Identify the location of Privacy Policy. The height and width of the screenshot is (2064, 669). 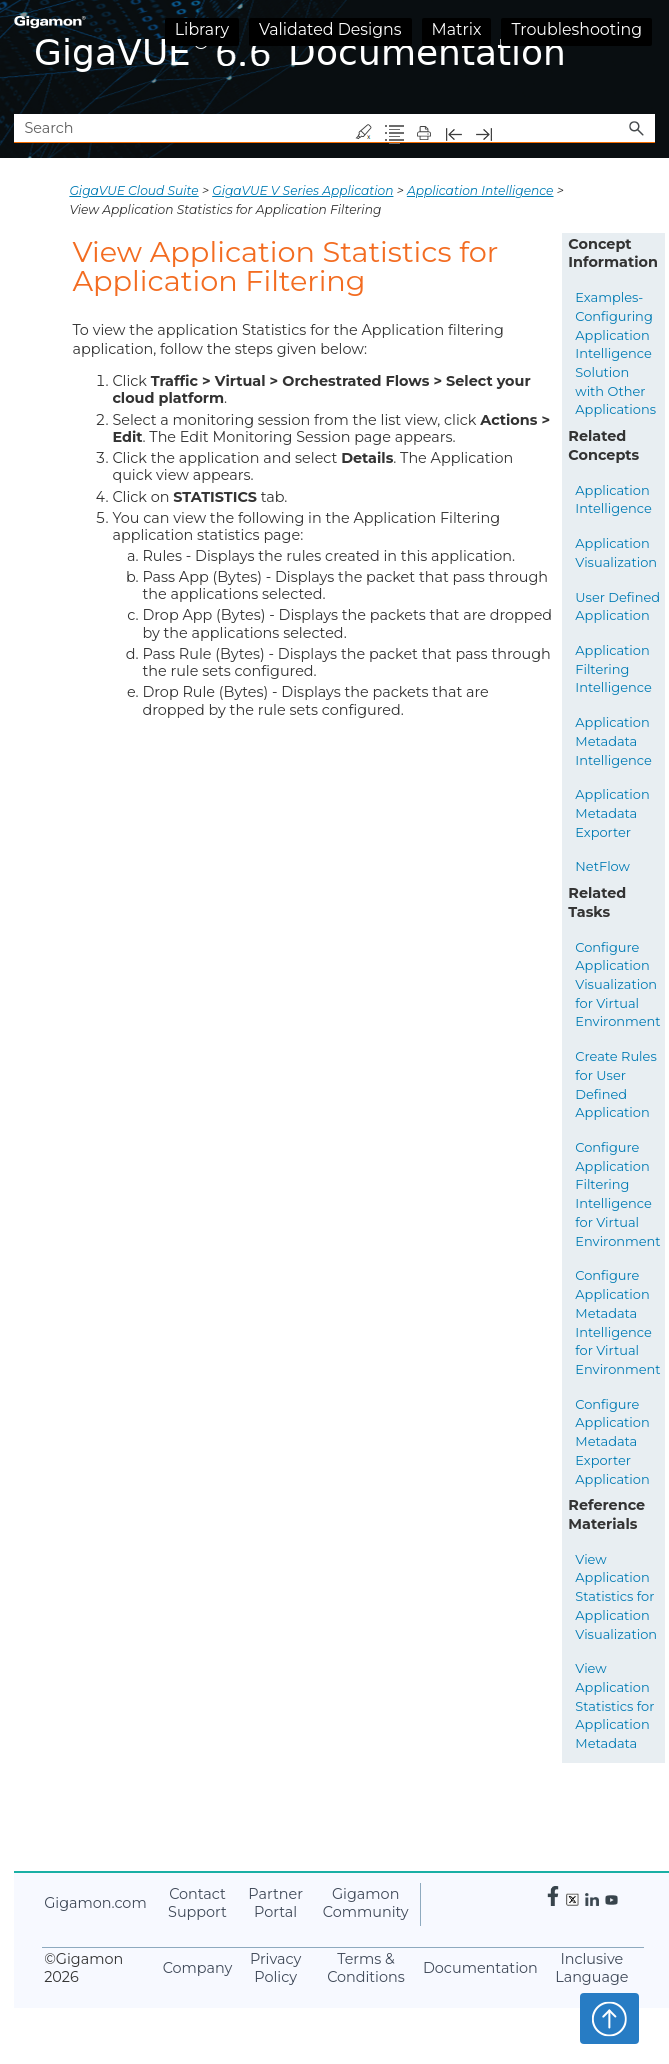
(275, 1968).